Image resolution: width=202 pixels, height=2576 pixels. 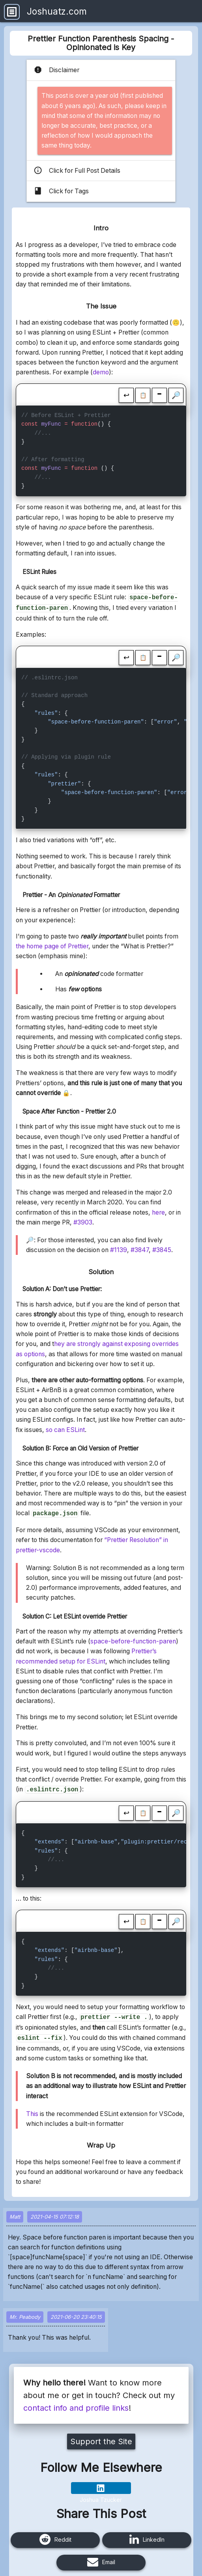 I want to click on #1139, so click(x=118, y=1248).